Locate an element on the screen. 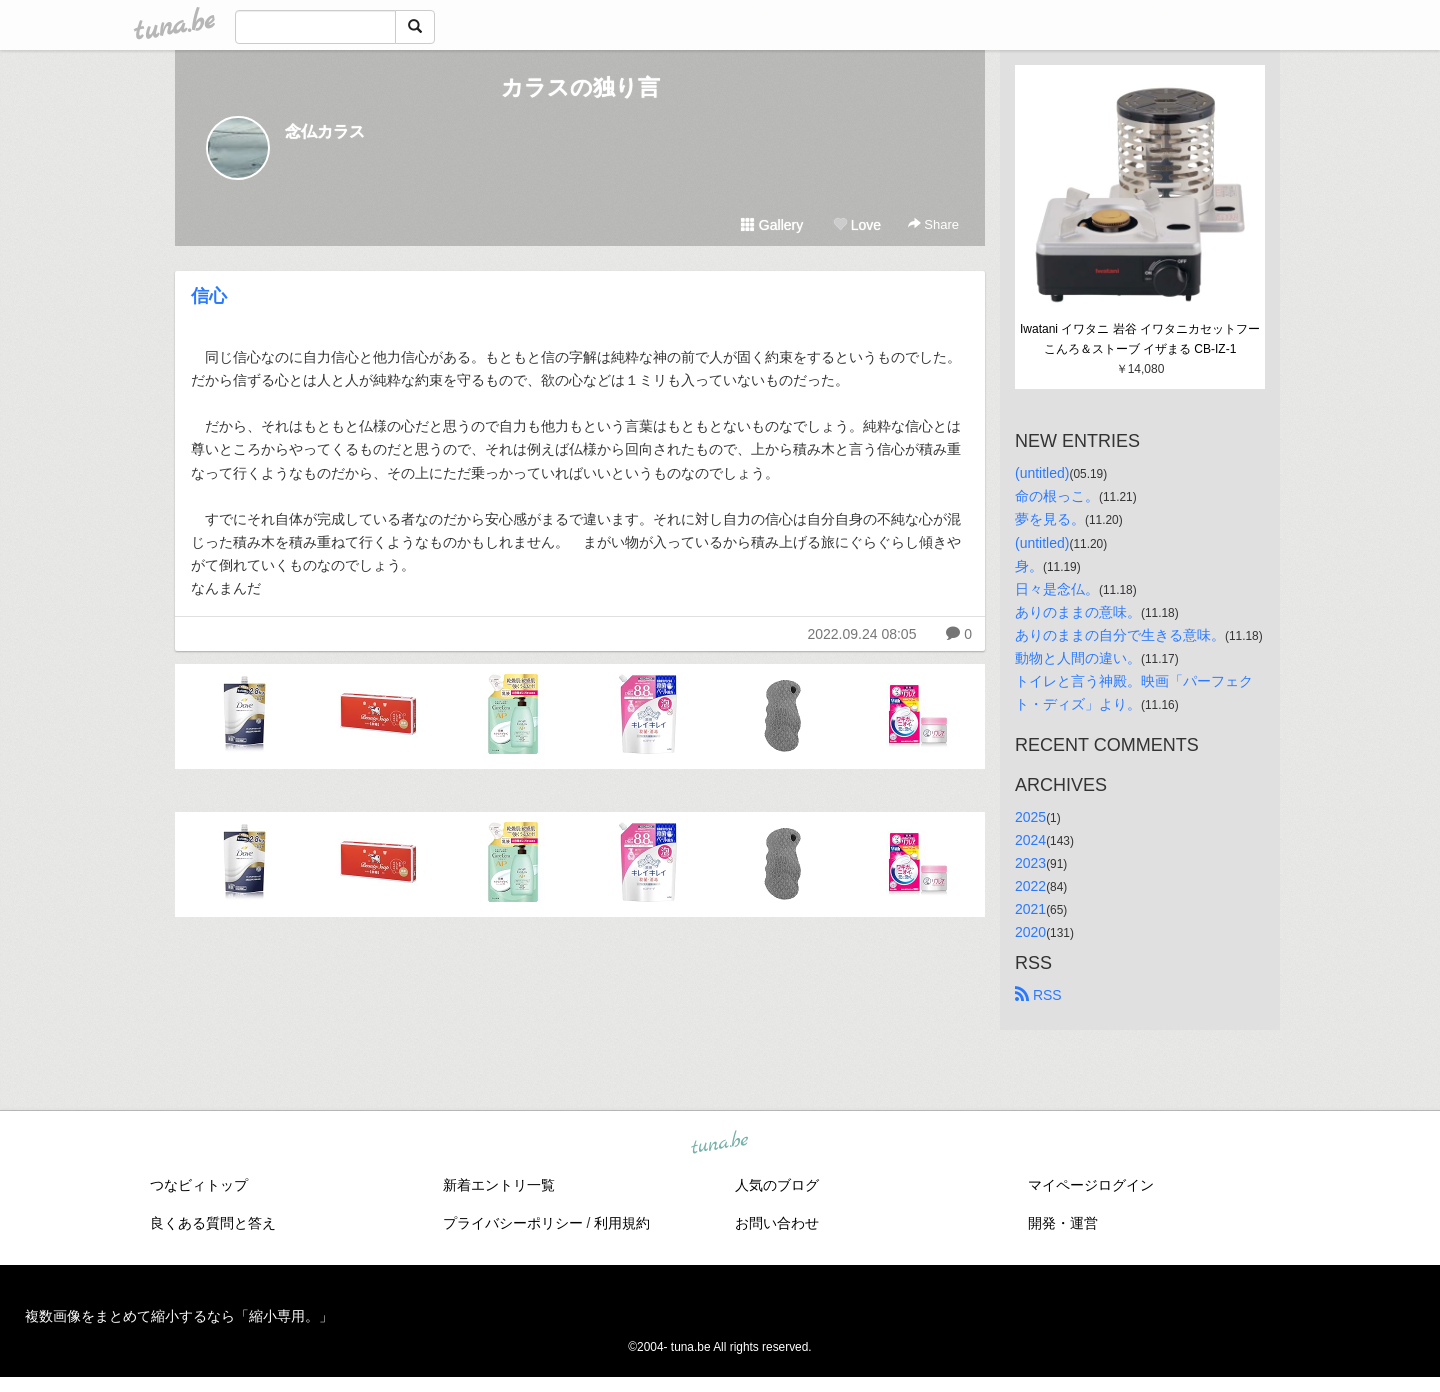  Iwatani イワタニ 岩谷 イワタニカセットフー こんろ＆ストーブ イザまる CB-IZ-1 is located at coordinates (1141, 339).